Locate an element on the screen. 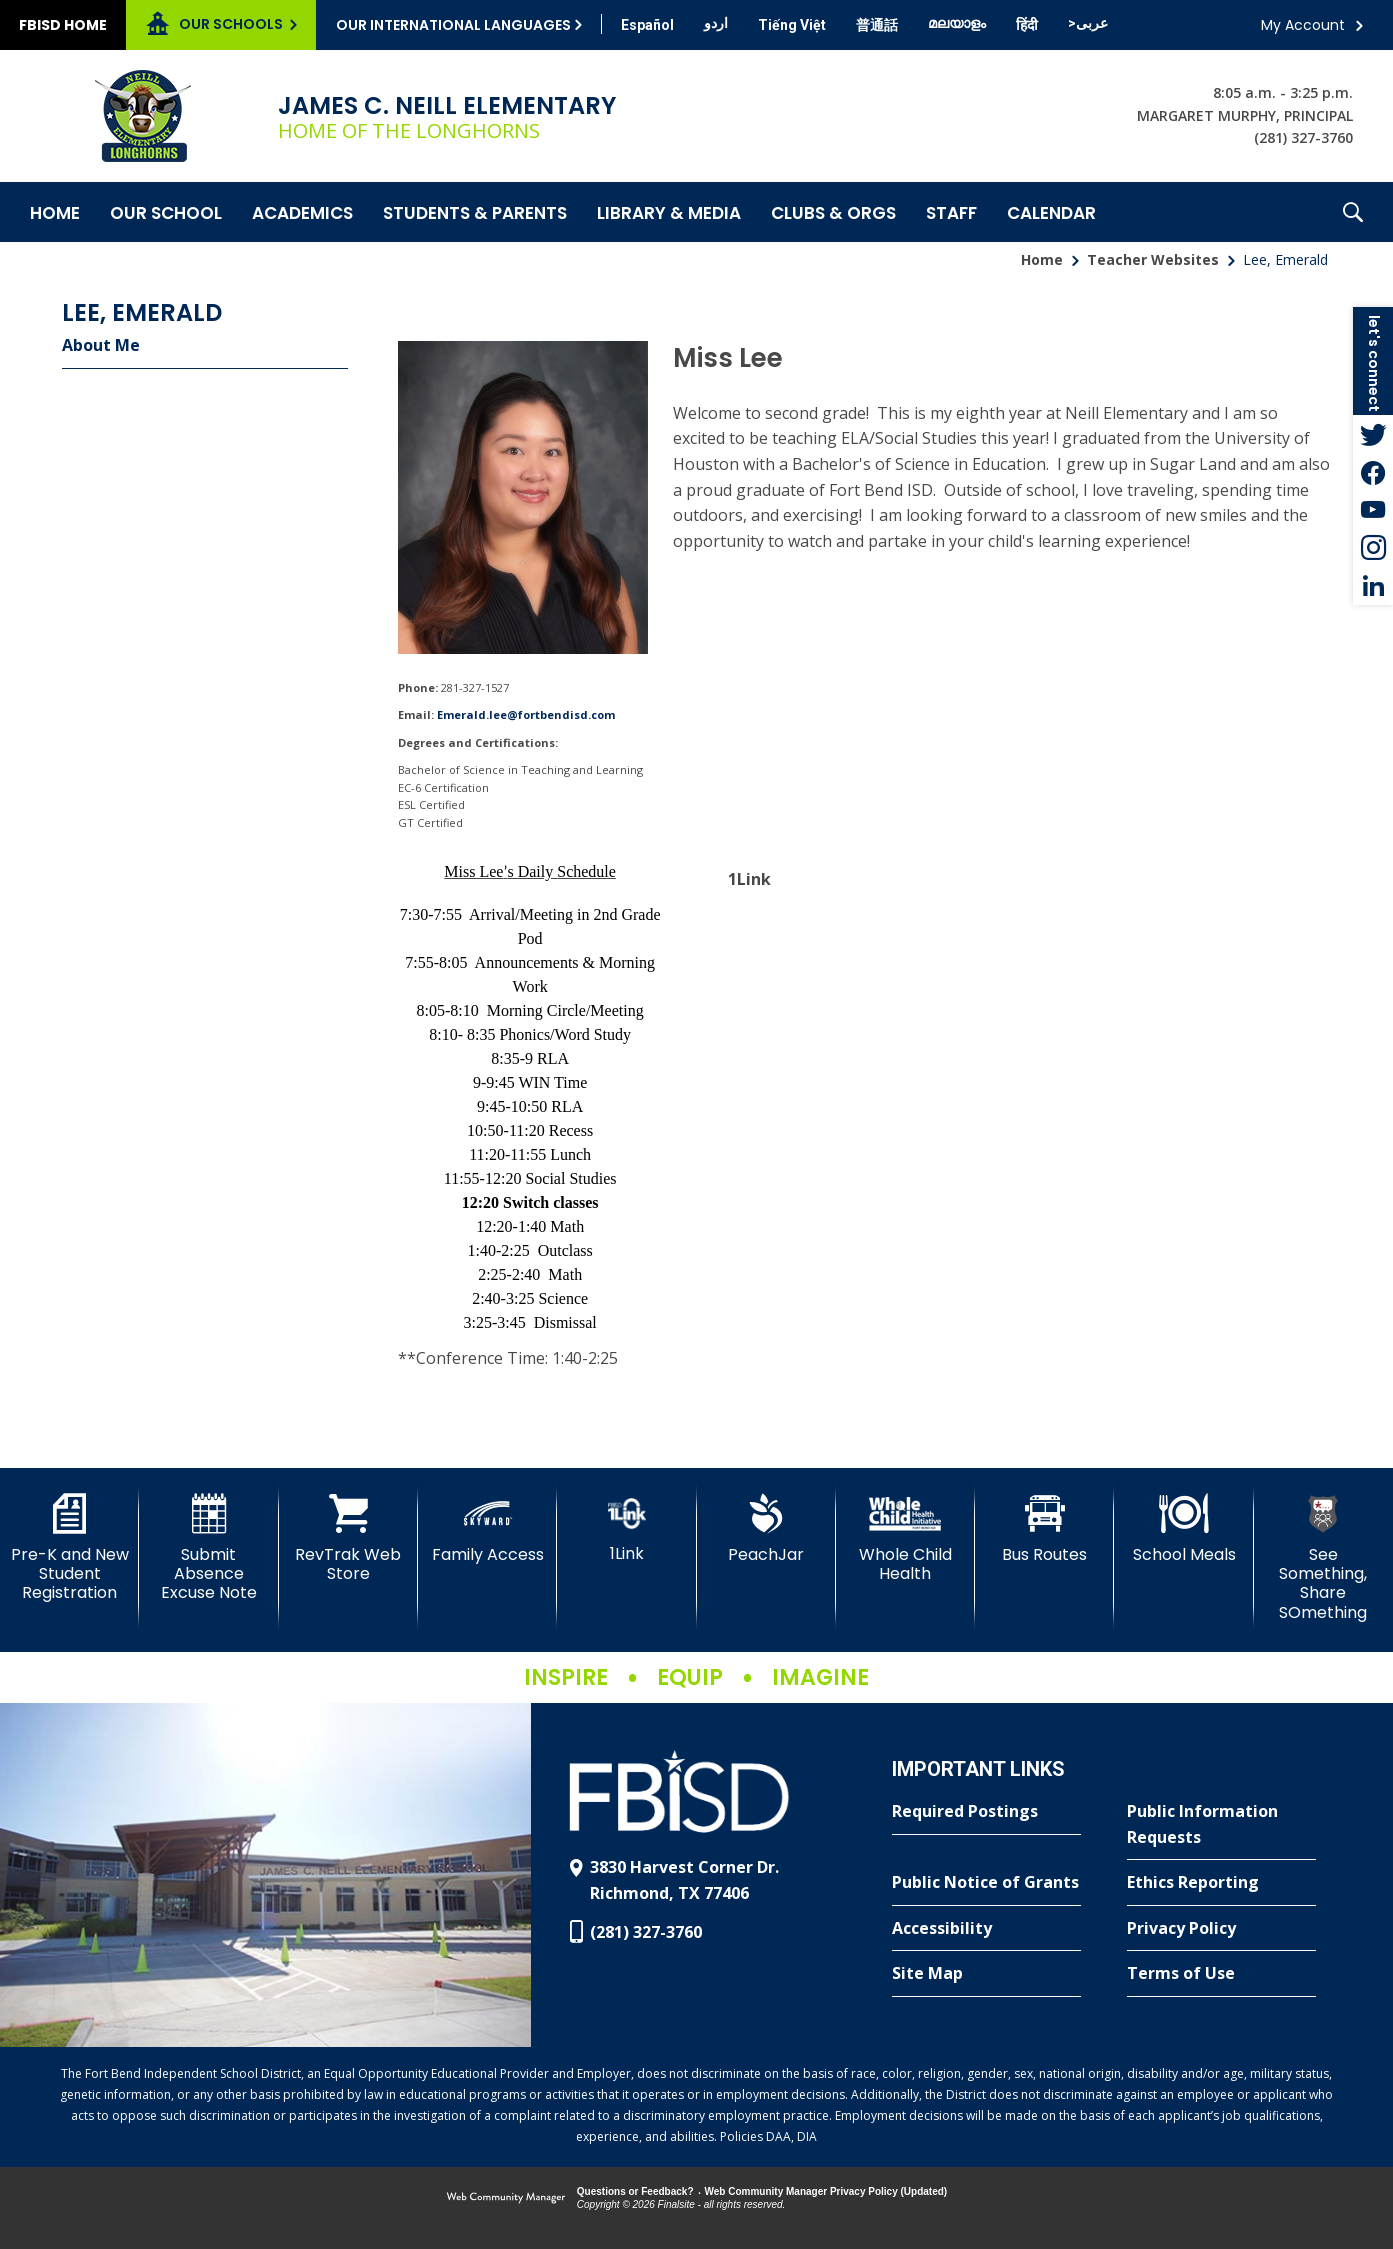  [Translate this page from English to Spanish] is located at coordinates (647, 25).